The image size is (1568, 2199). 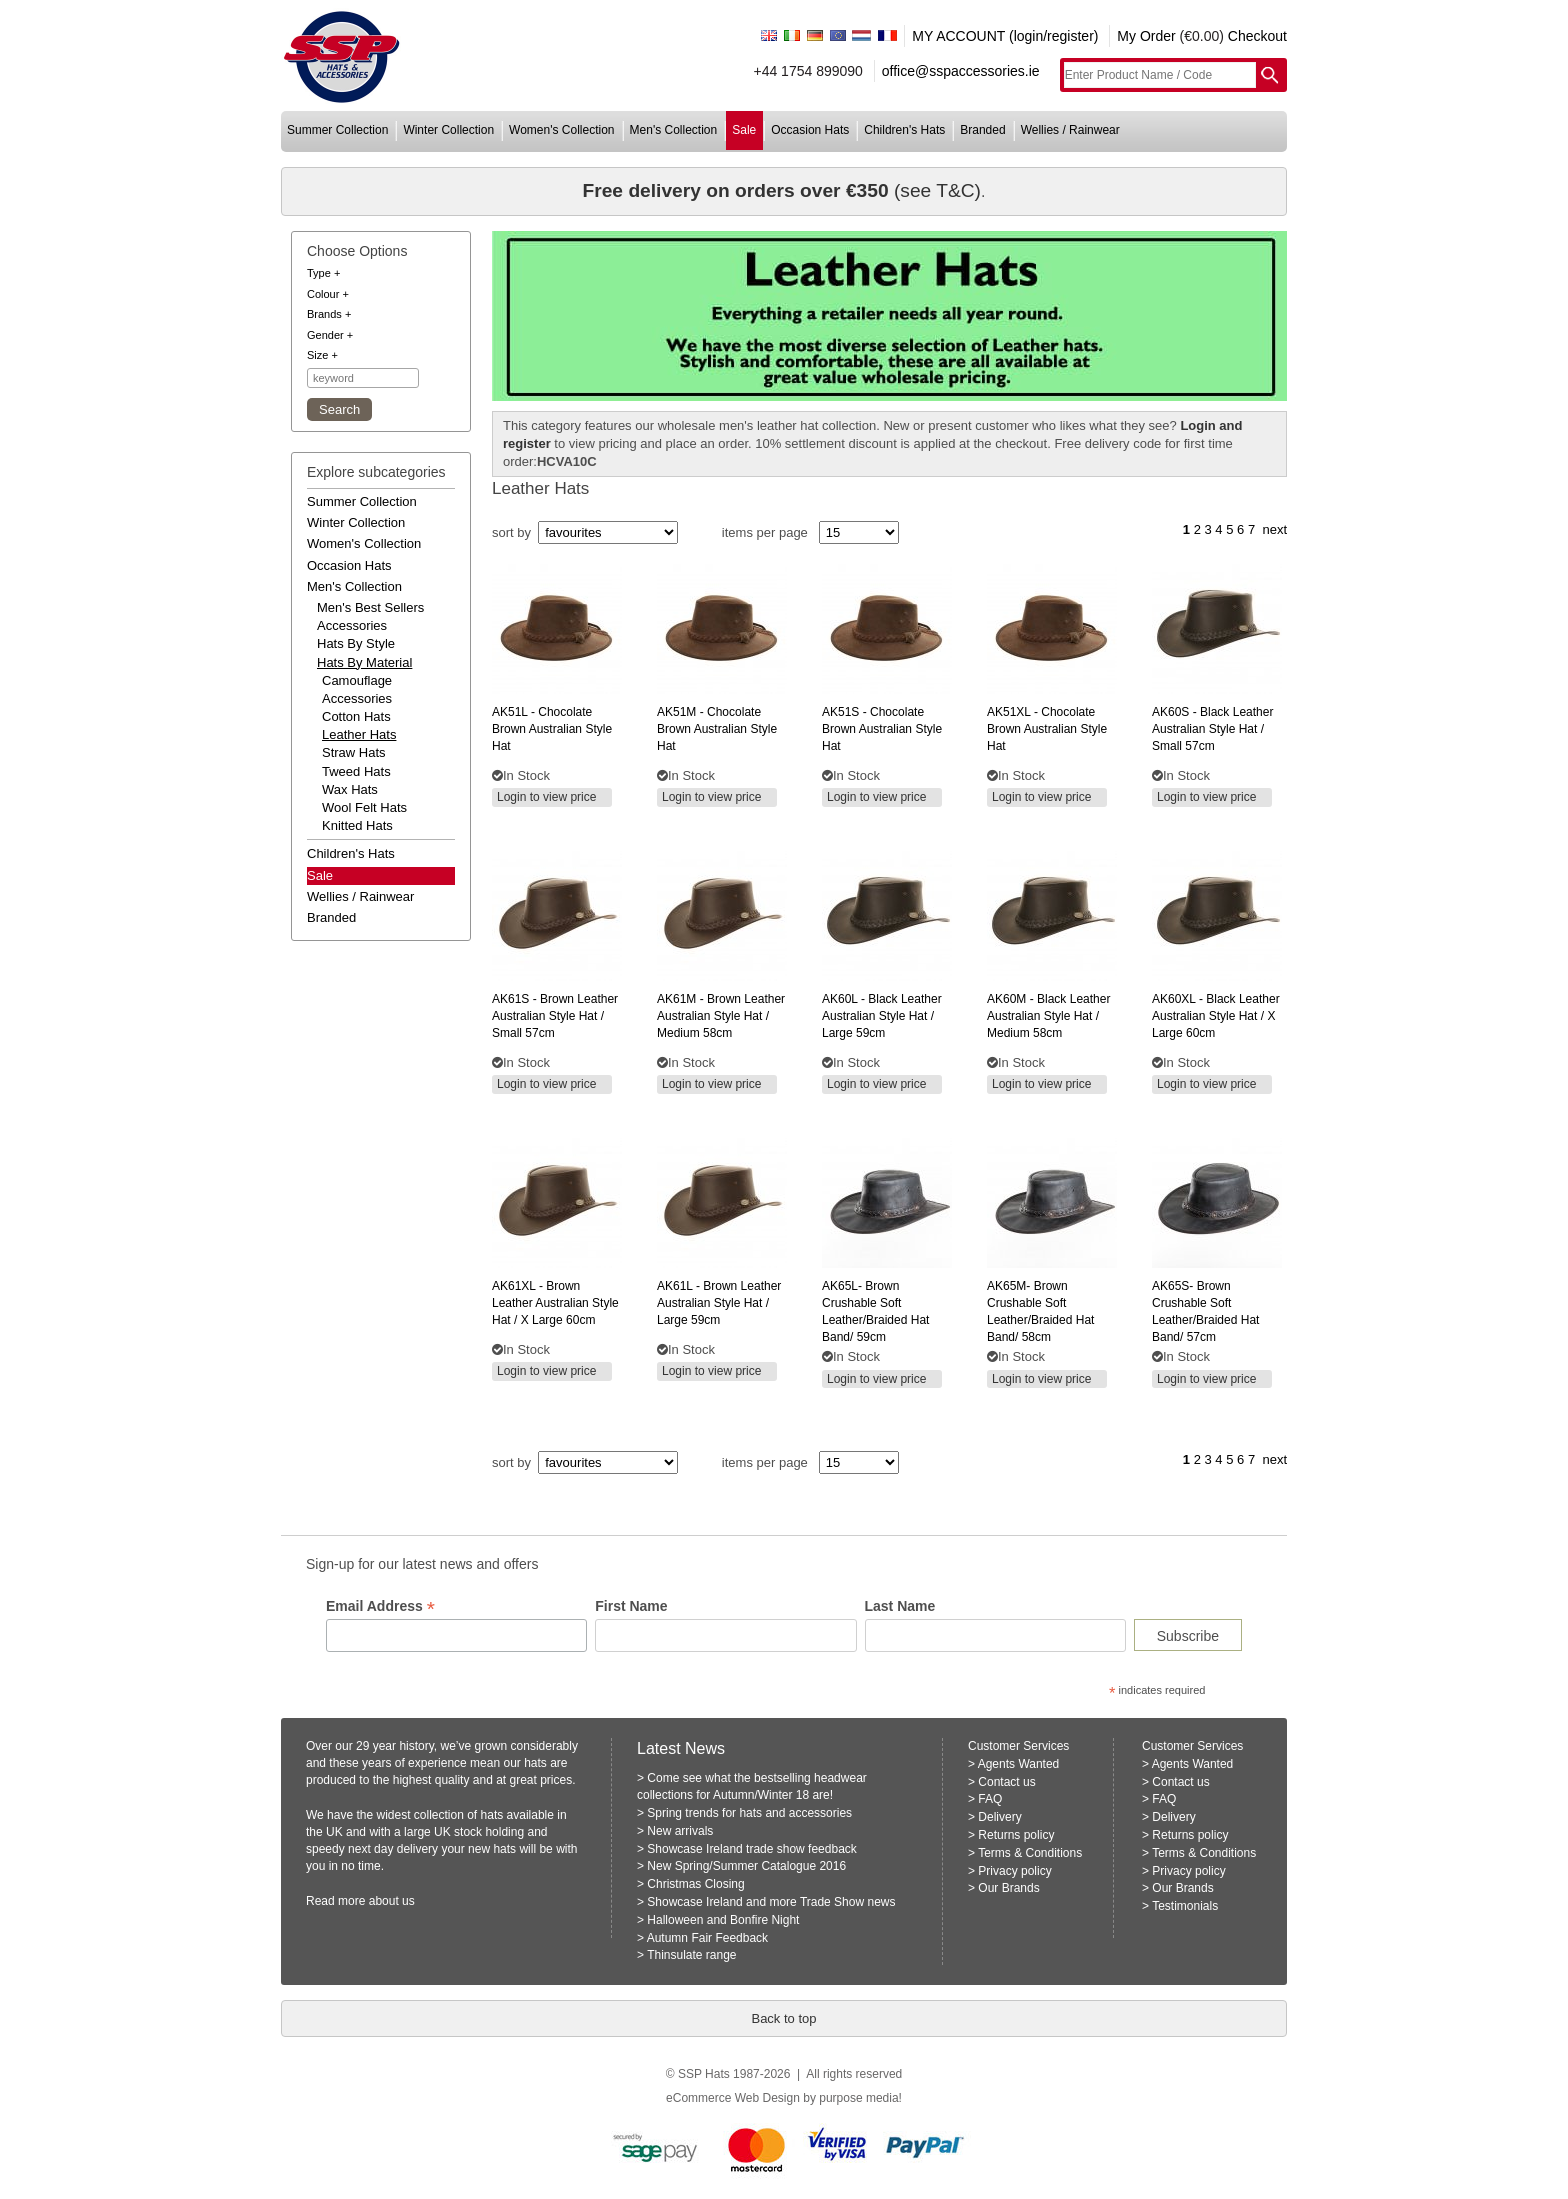 I want to click on Wool Felt Hats, so click(x=364, y=807).